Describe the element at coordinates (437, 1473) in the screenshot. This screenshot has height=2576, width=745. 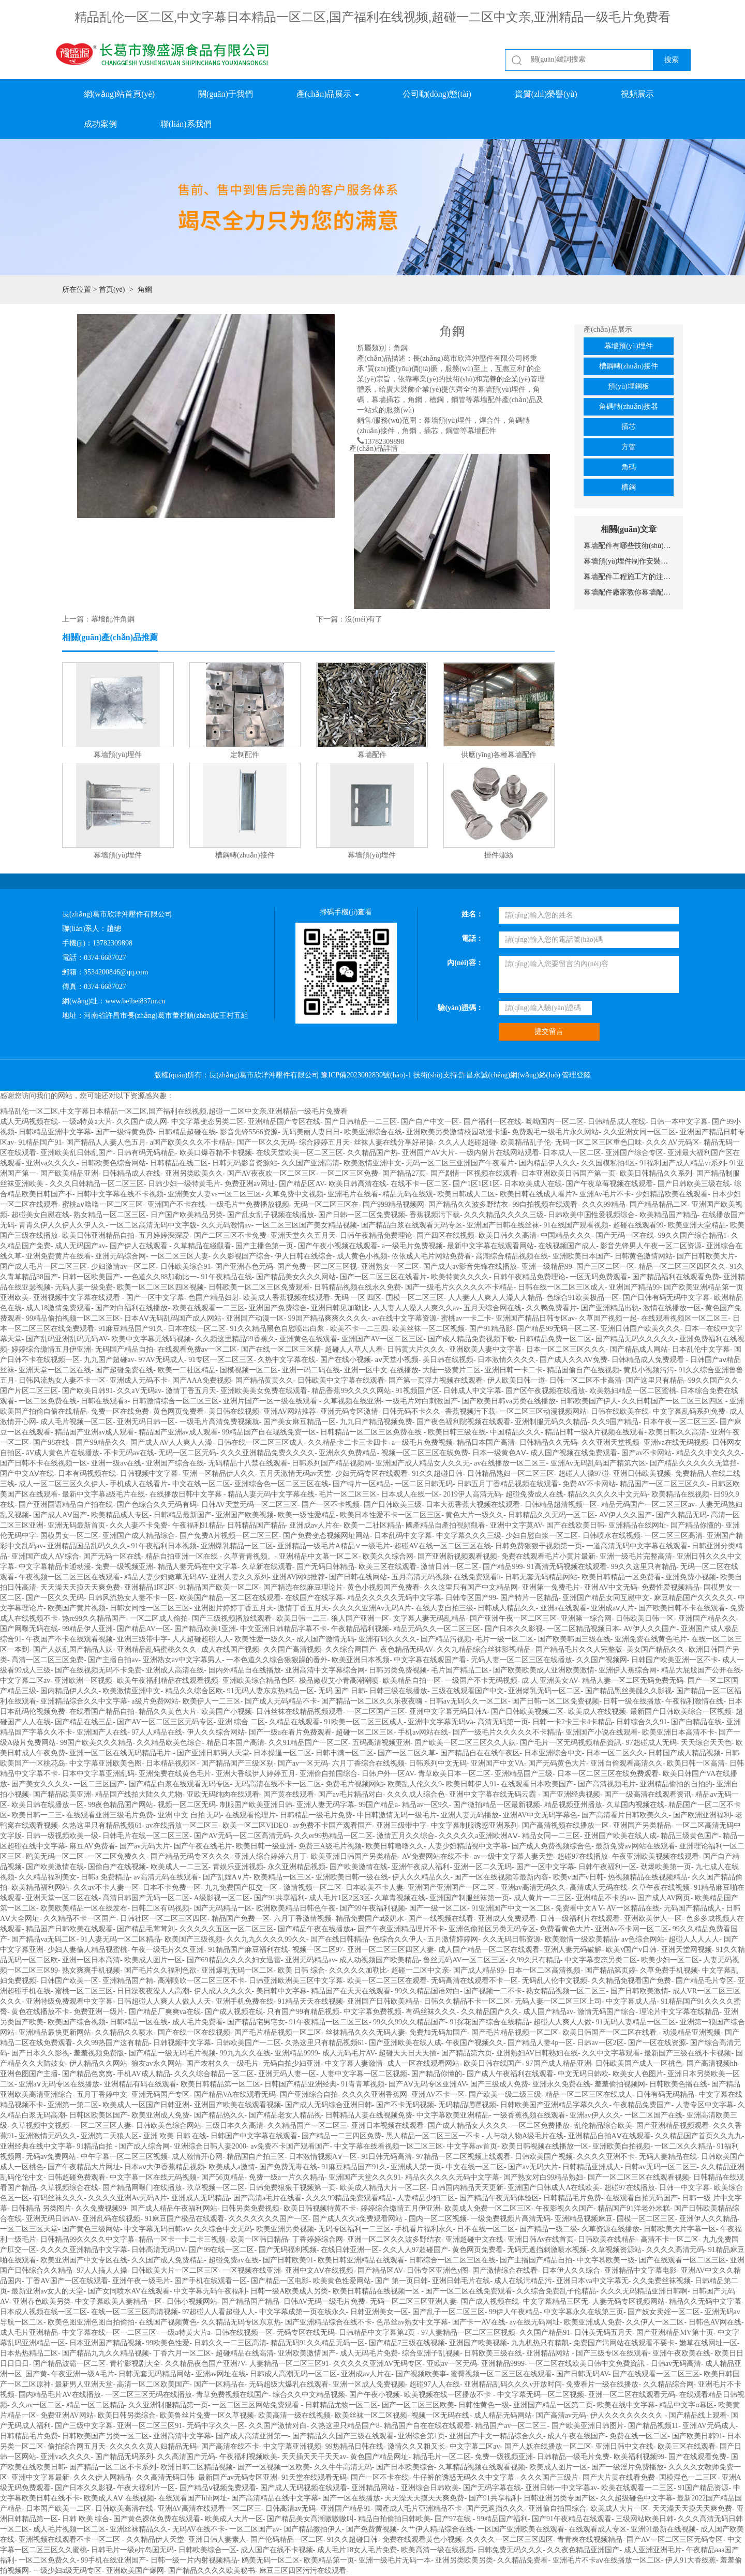
I see `91久久超碰日韩` at that location.